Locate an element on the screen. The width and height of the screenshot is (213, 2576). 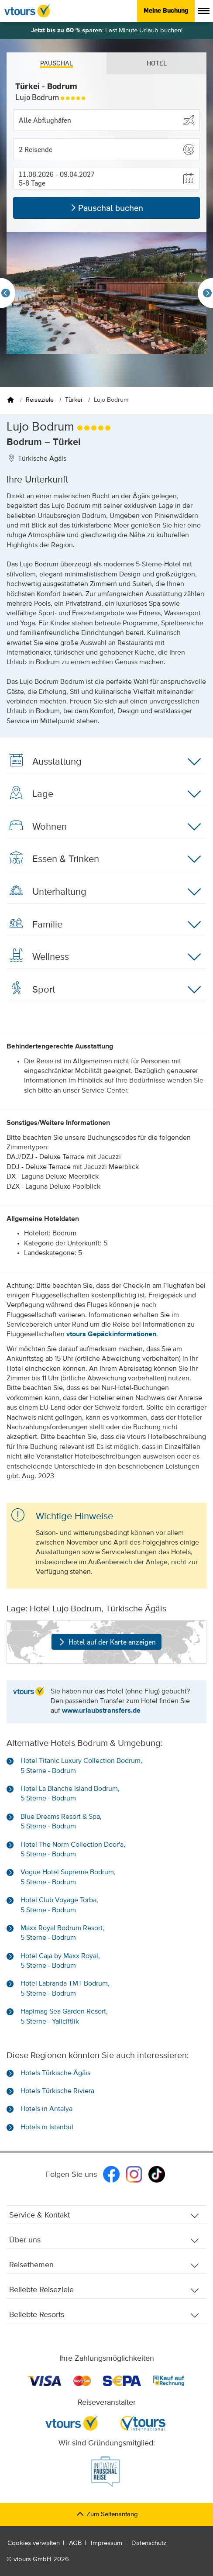
Hotel Club Voyage Torba, 5 Sterne - Bodrum is located at coordinates (59, 1905).